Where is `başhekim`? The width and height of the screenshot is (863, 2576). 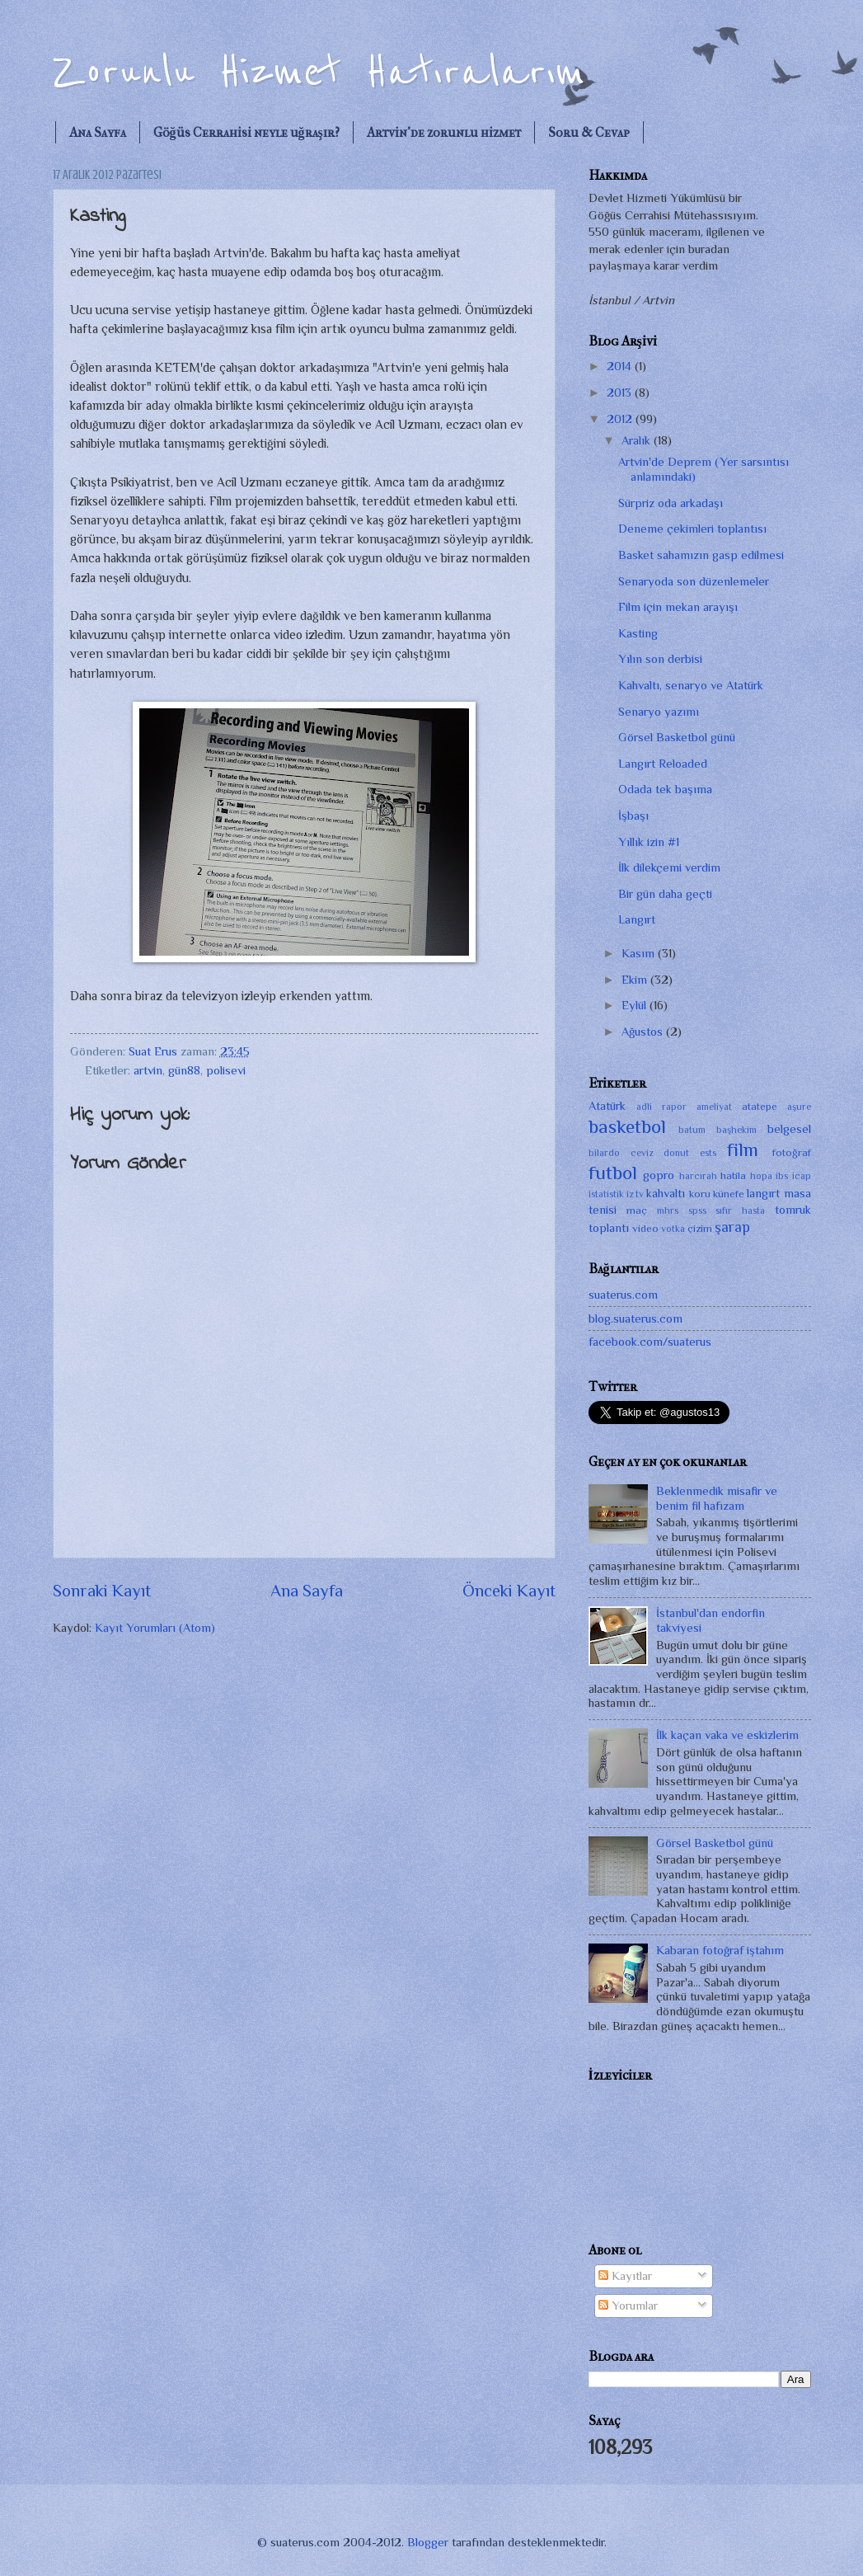
başhekim is located at coordinates (736, 1129).